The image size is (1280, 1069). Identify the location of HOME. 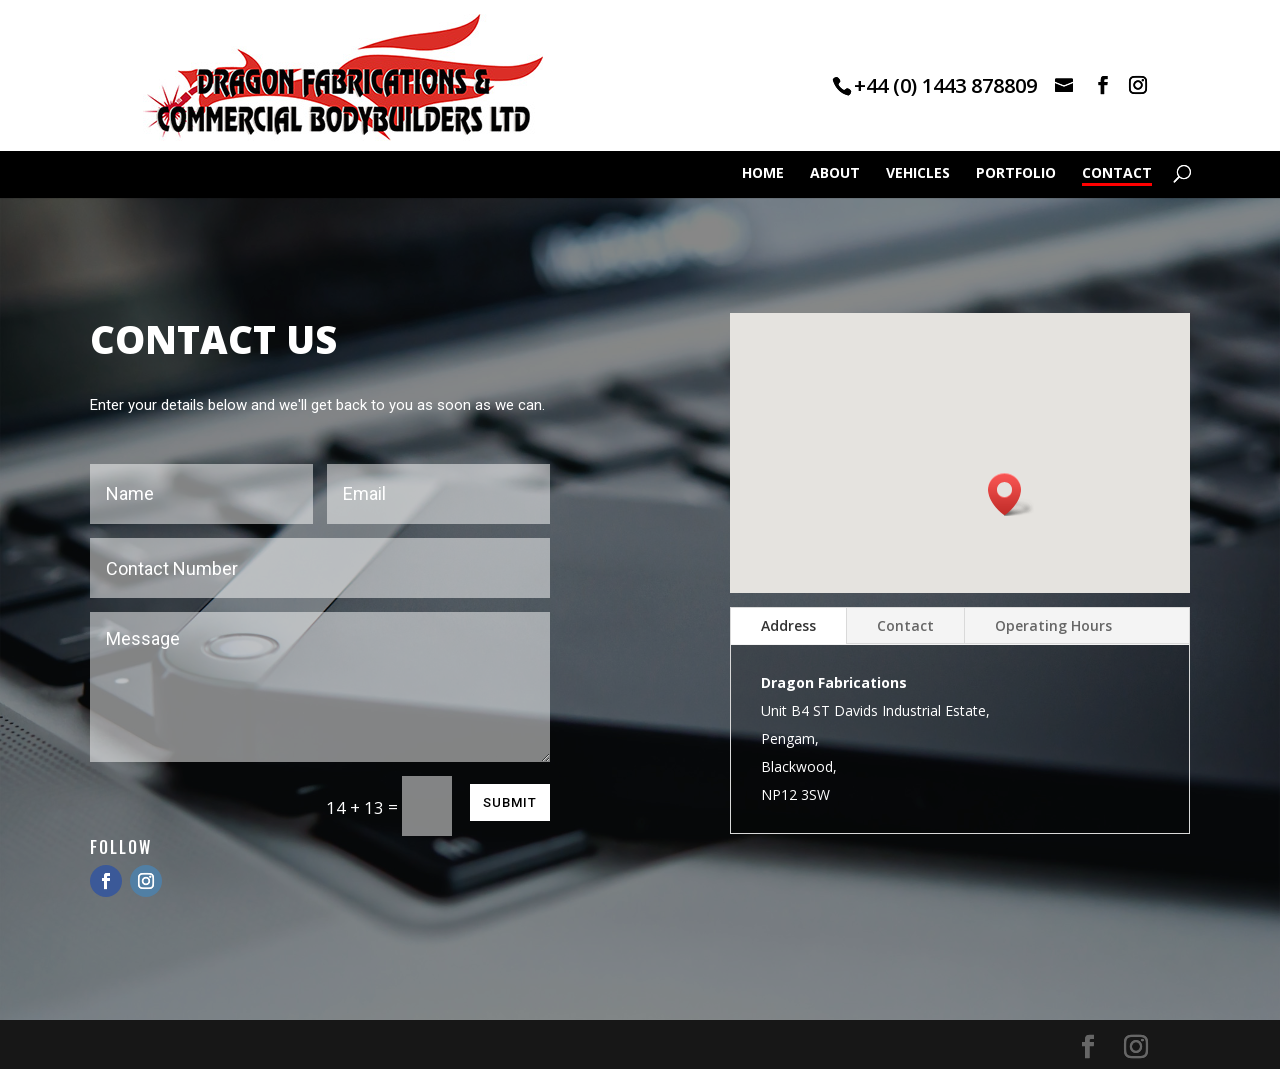
(763, 174).